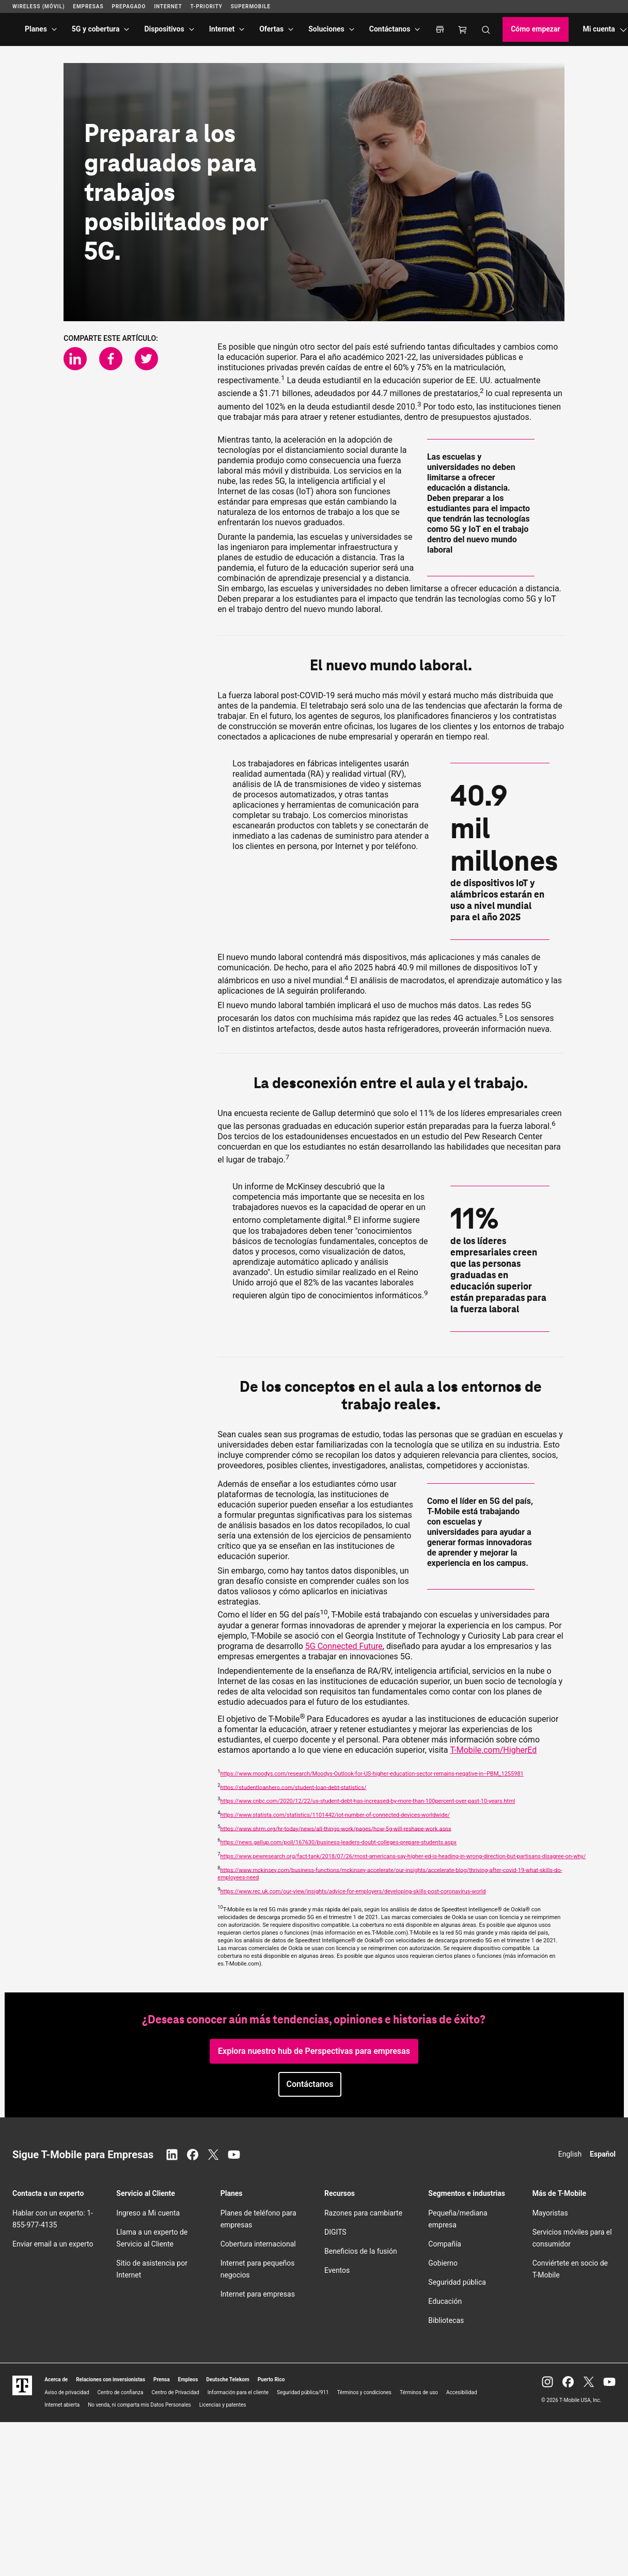 This screenshot has height=2576, width=628. I want to click on Términos de uso, so click(419, 2392).